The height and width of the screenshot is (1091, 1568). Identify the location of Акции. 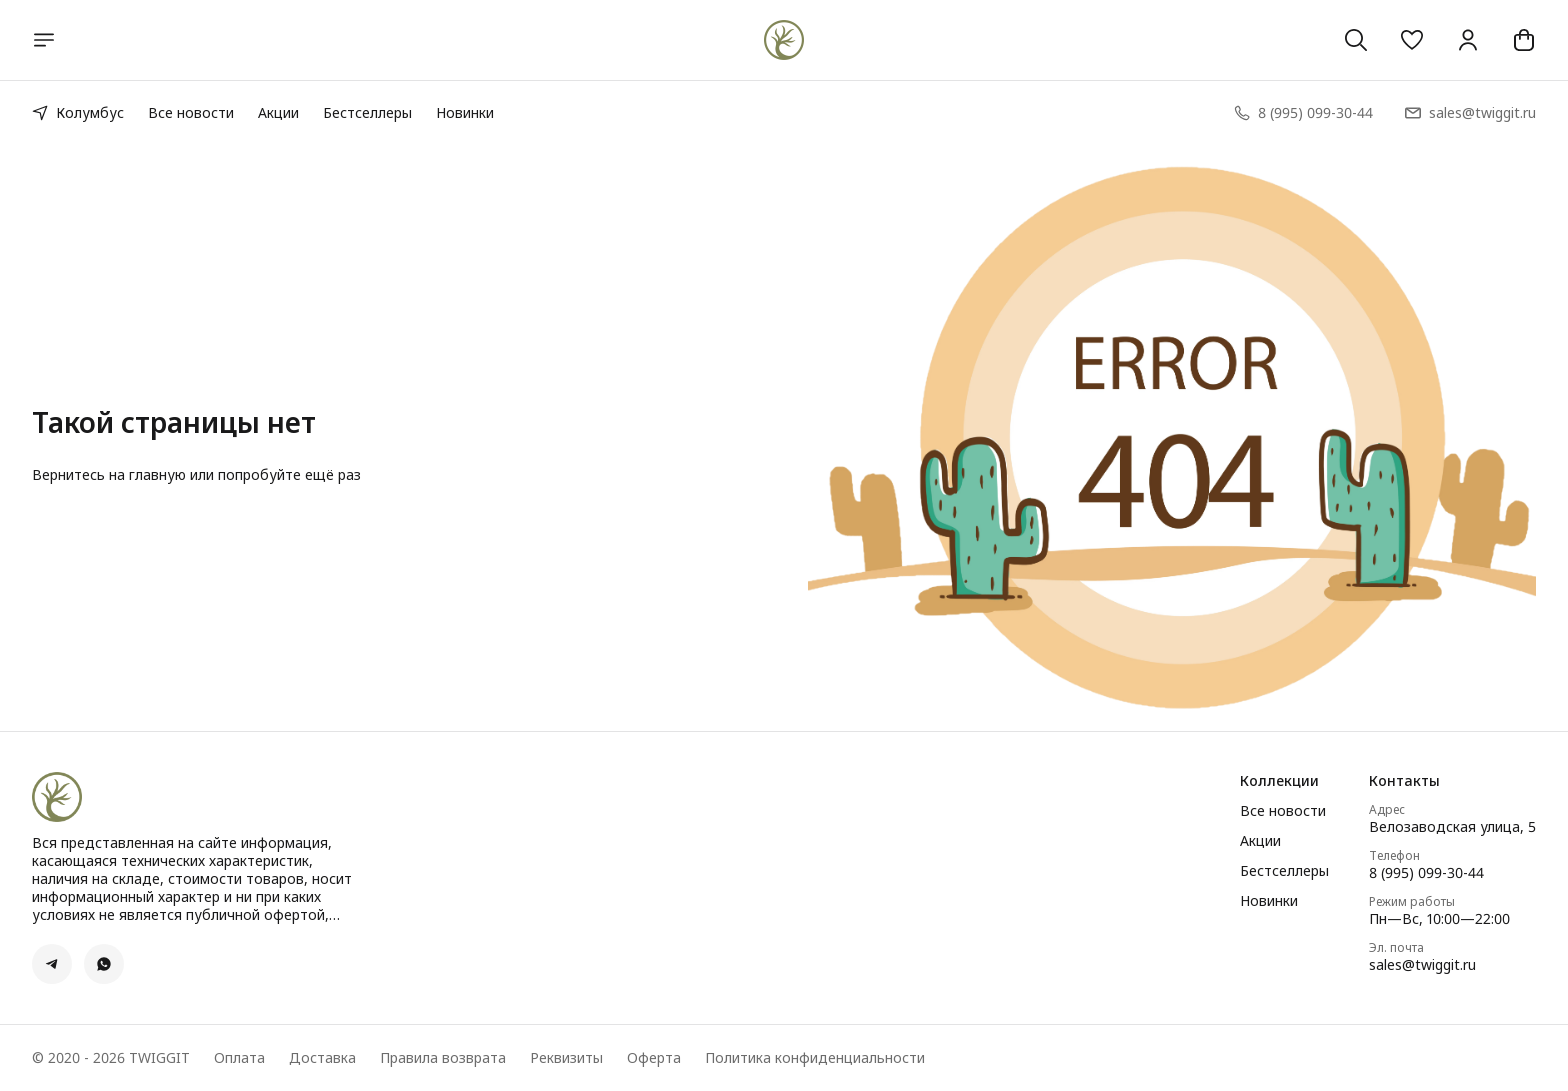
(278, 112).